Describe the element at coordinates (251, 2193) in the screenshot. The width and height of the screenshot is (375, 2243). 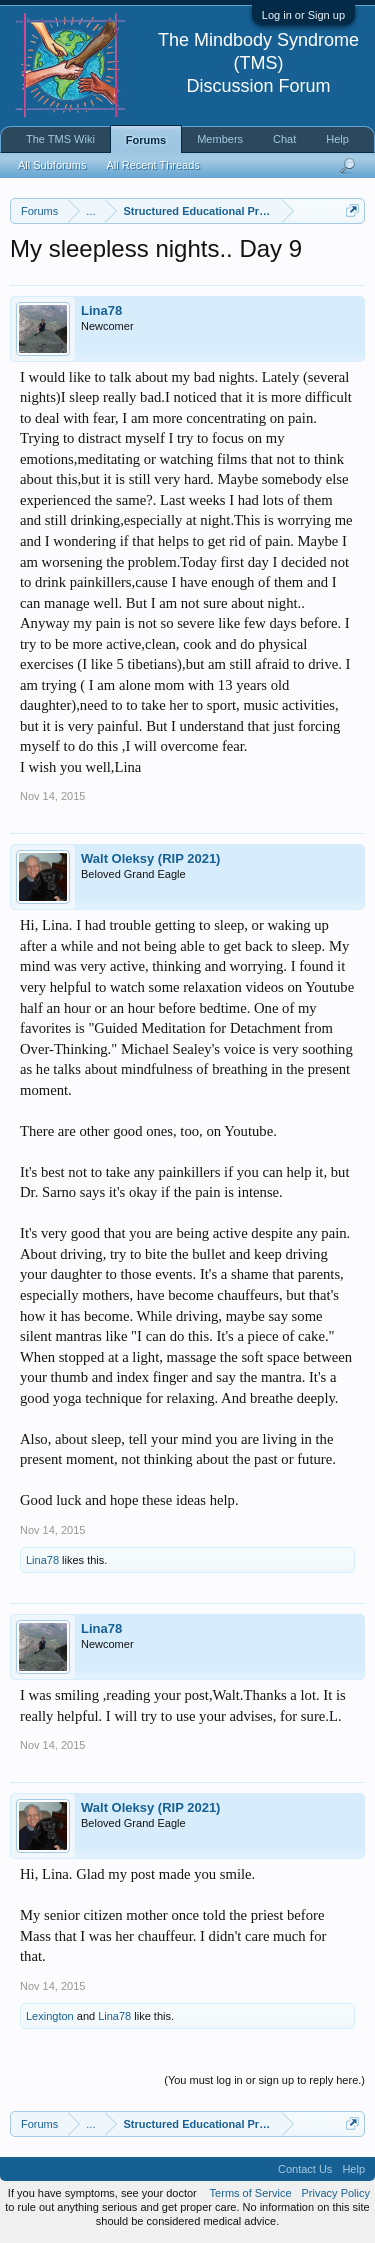
I see `Terms of Service` at that location.